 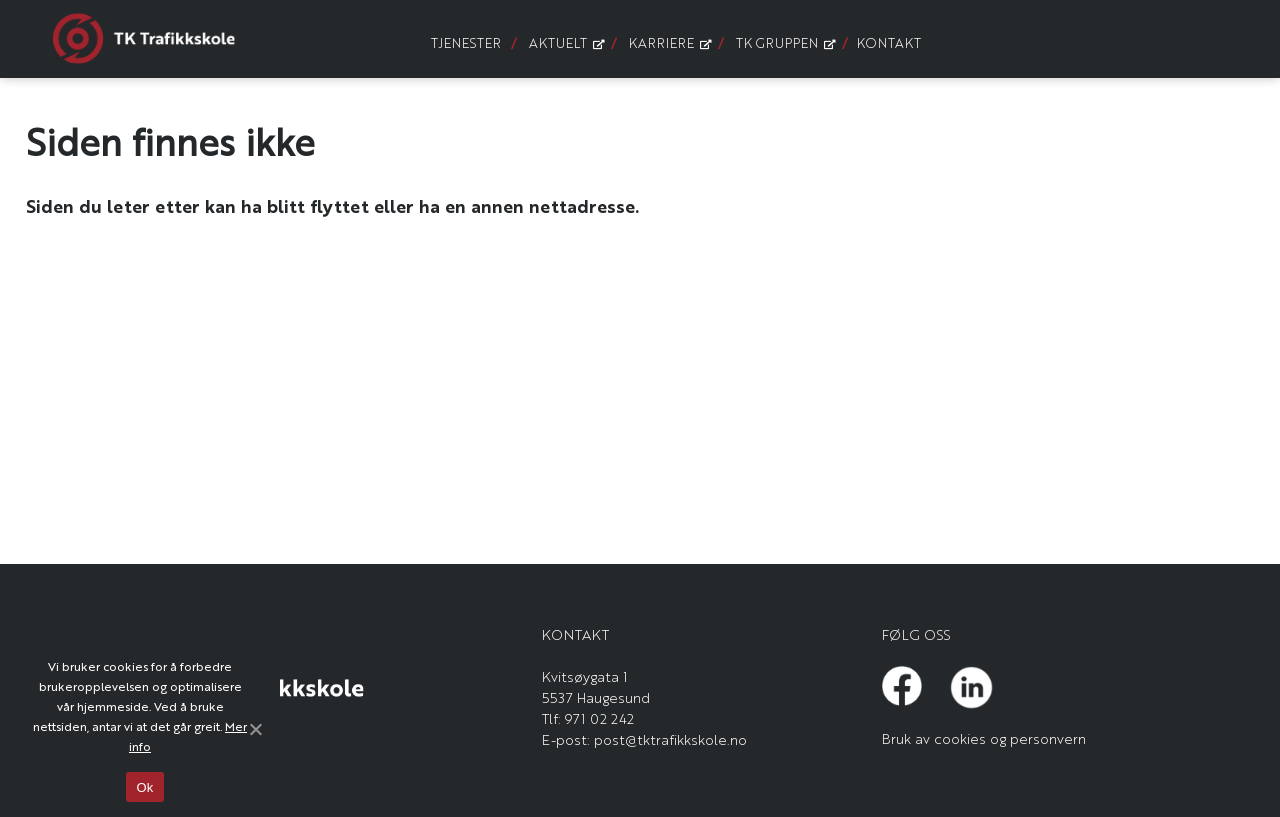 What do you see at coordinates (984, 738) in the screenshot?
I see `Bruk av cookies og personvern` at bounding box center [984, 738].